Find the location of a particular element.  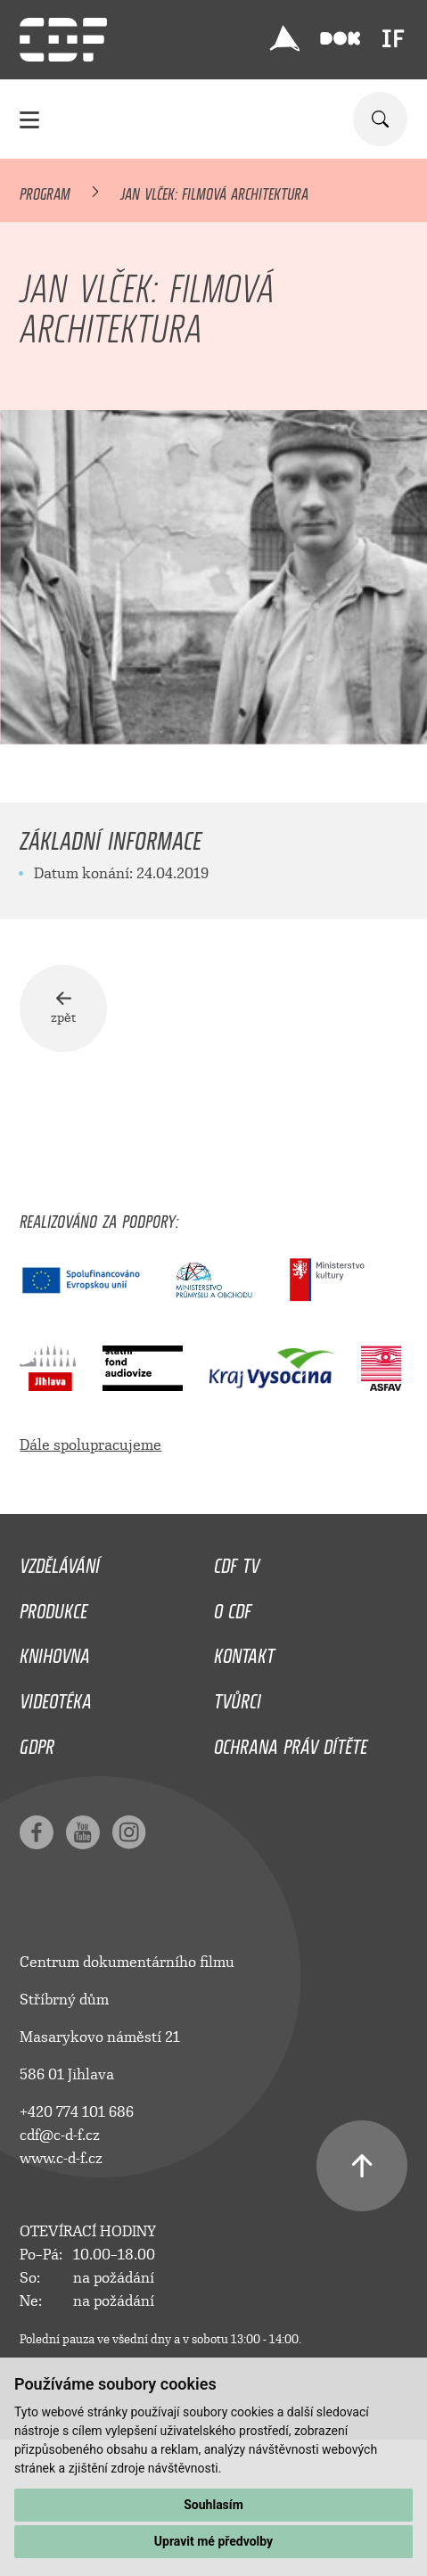

Produkce is located at coordinates (53, 1606).